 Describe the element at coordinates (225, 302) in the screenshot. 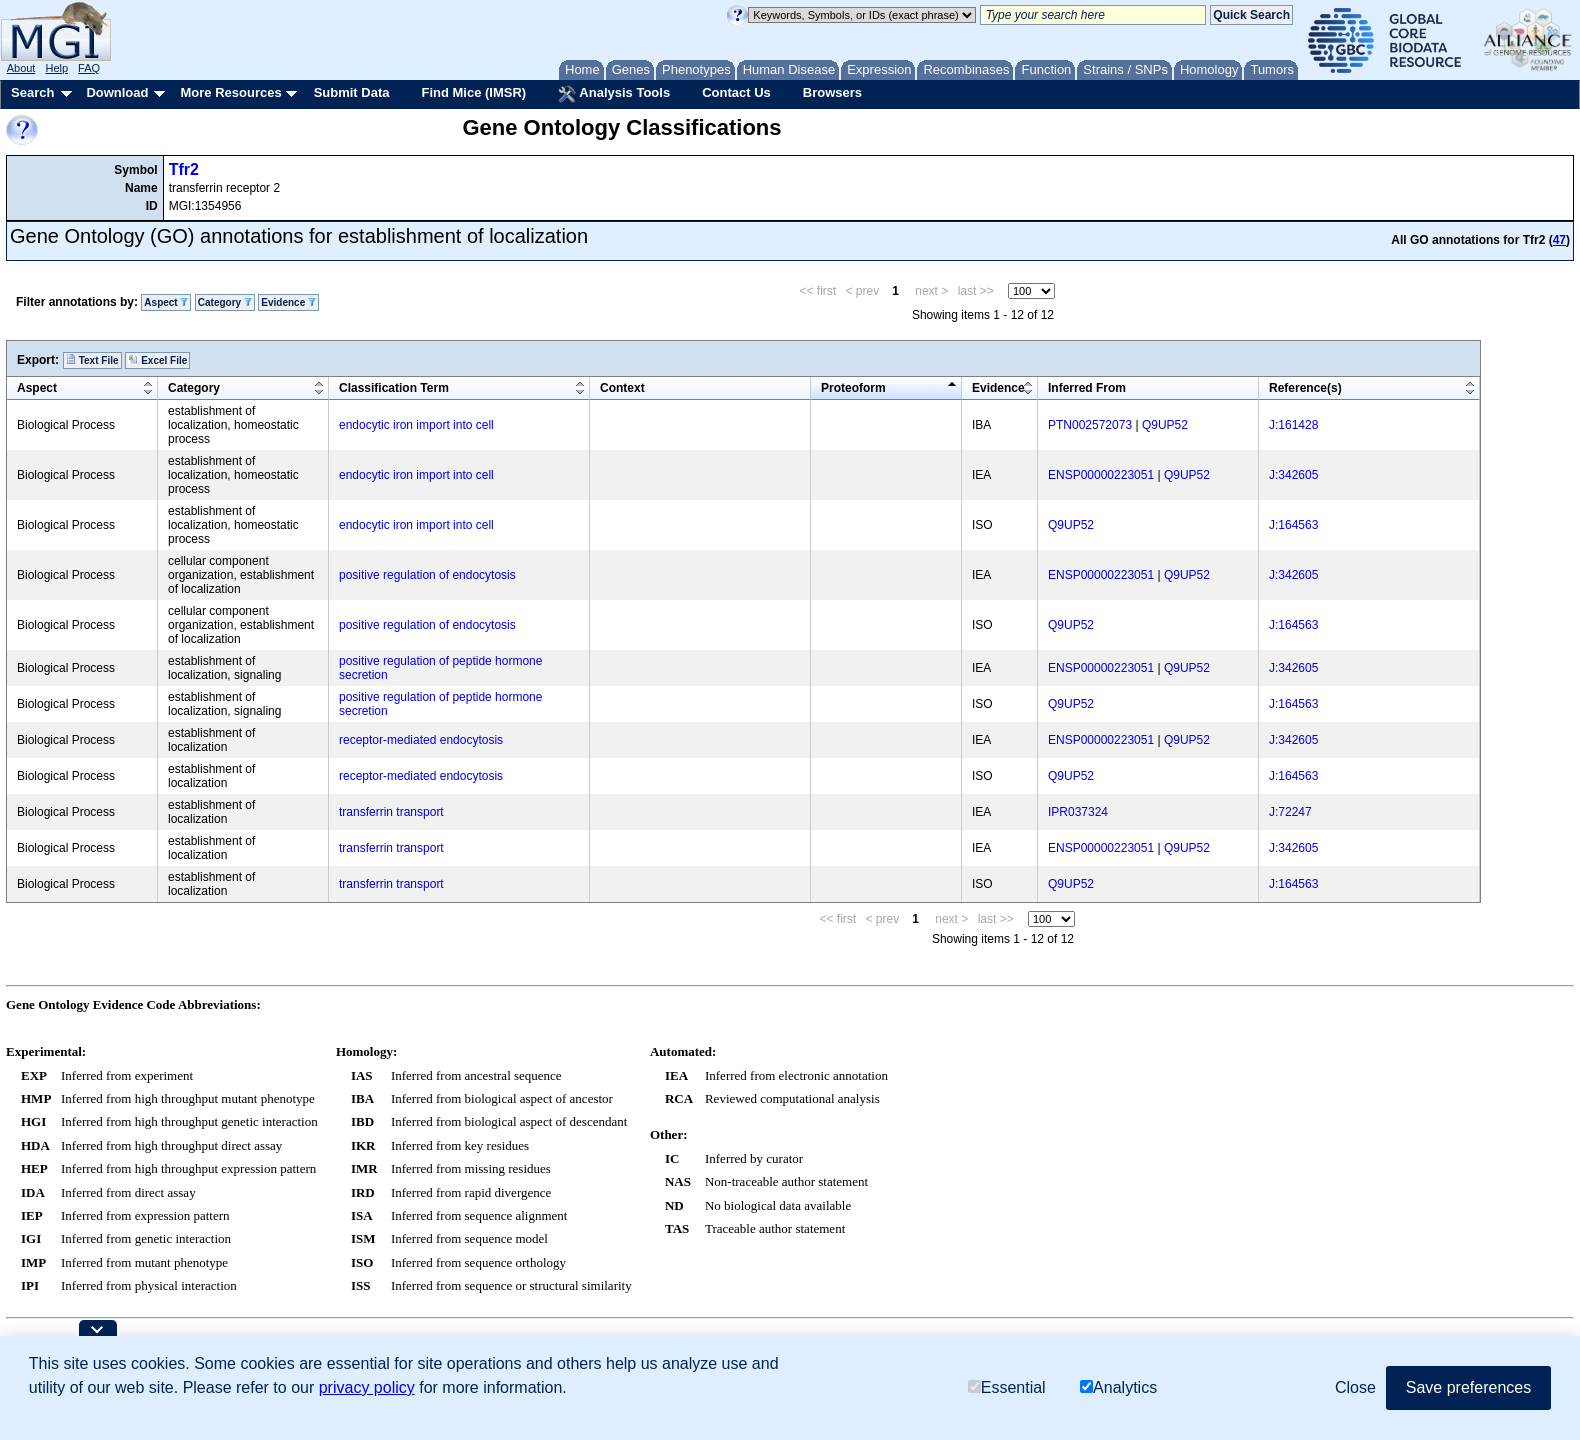

I see `Category` at that location.